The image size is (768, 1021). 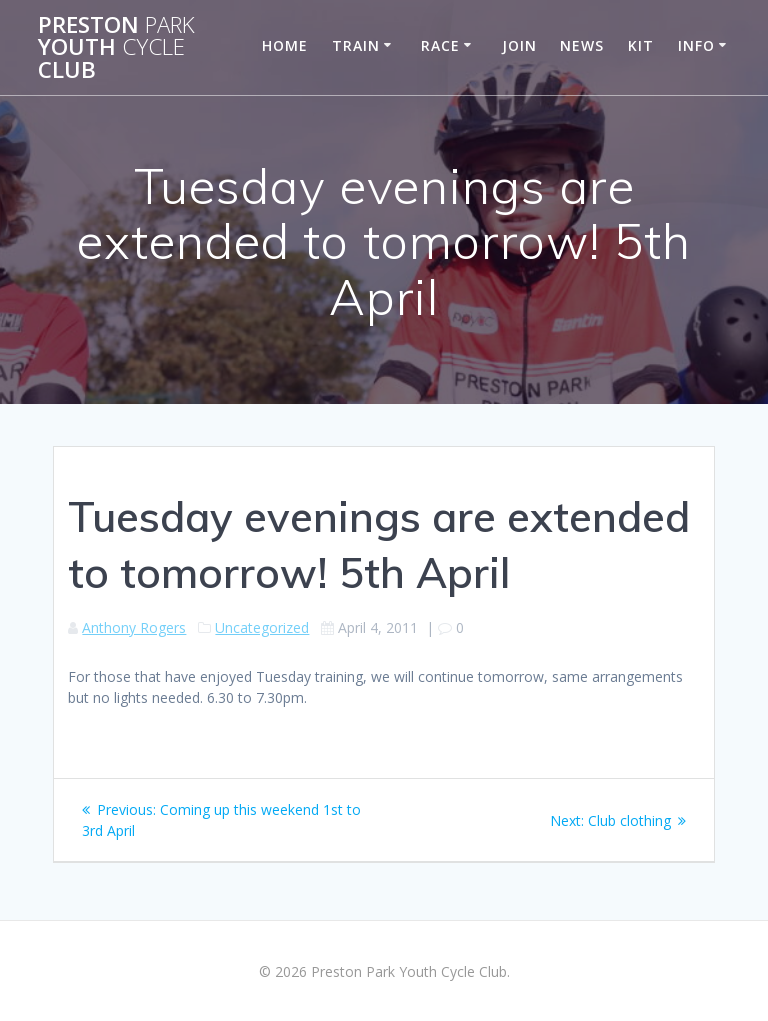 I want to click on Train, so click(x=356, y=45).